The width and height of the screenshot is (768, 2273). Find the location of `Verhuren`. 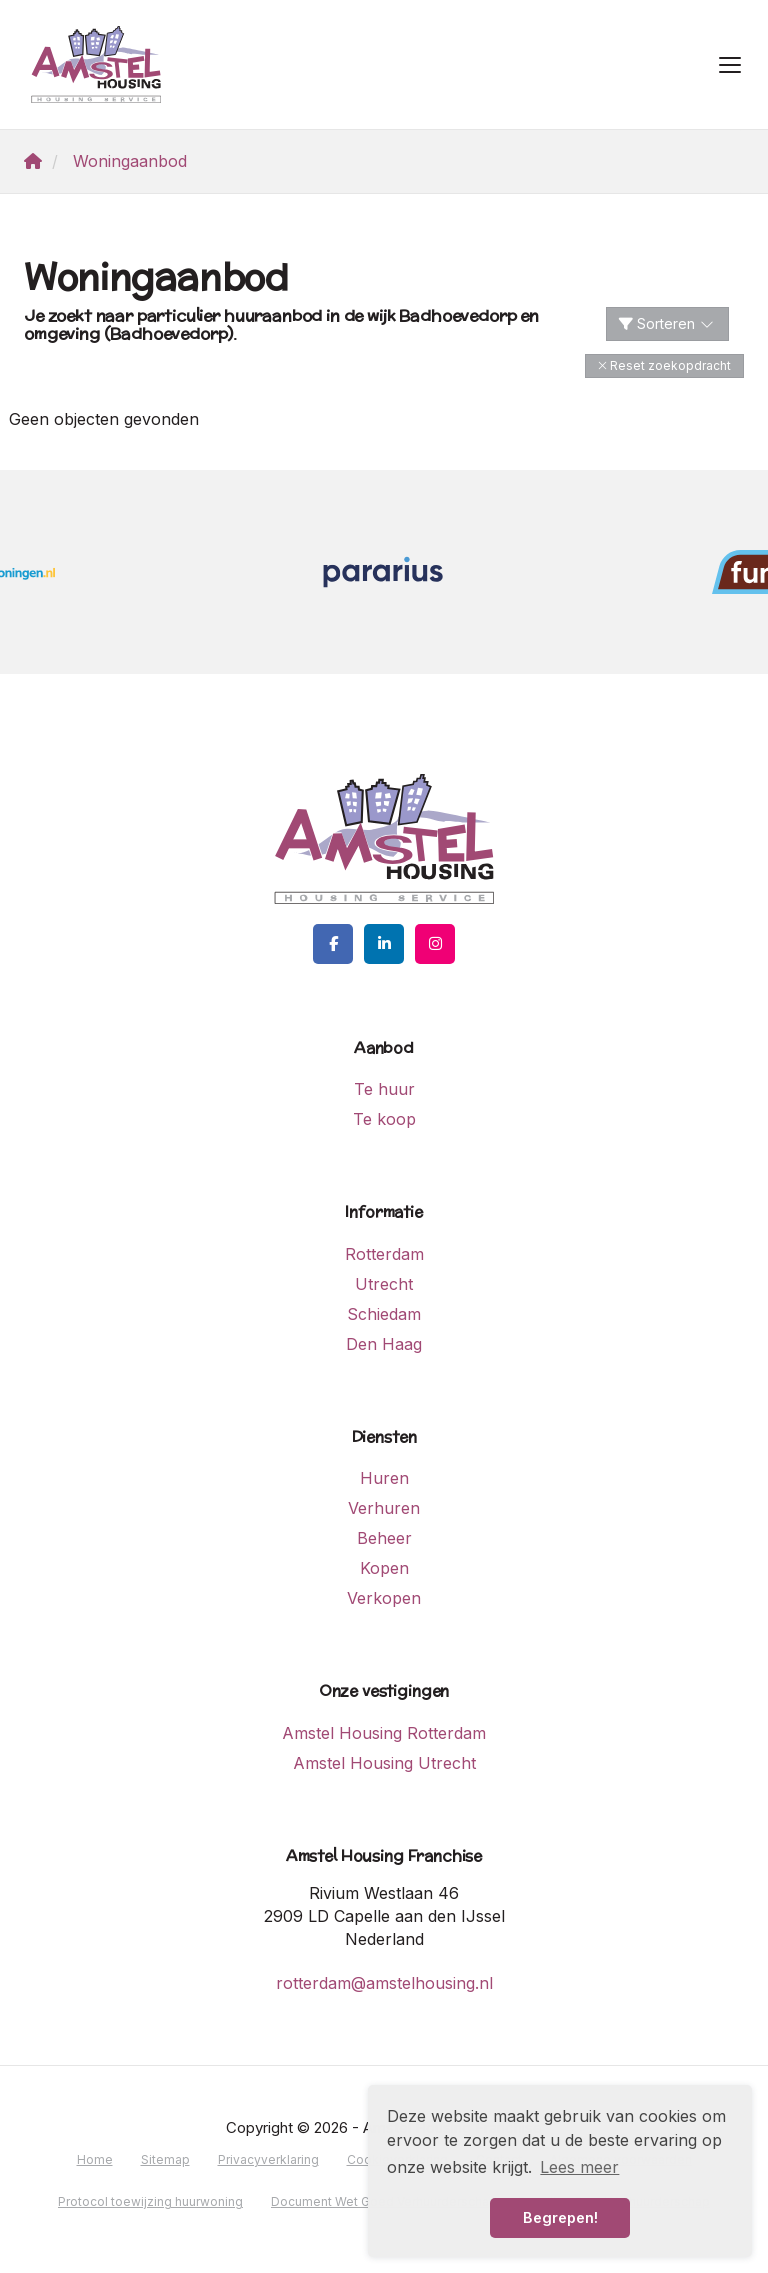

Verhuren is located at coordinates (384, 1508).